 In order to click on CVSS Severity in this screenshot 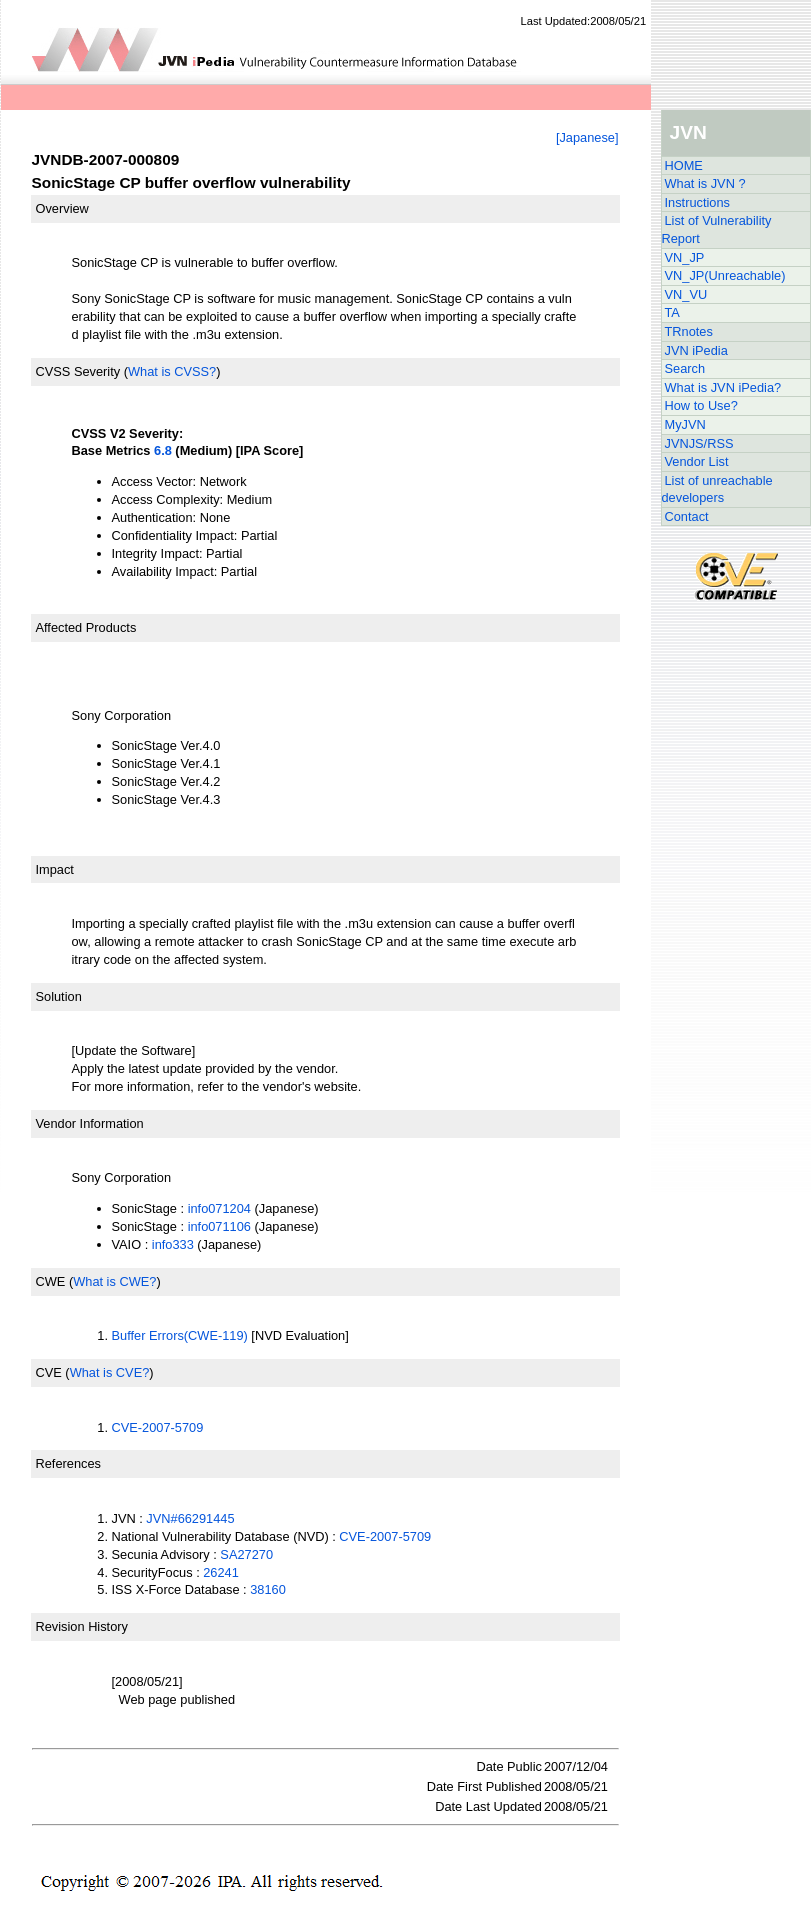, I will do `click(78, 371)`.